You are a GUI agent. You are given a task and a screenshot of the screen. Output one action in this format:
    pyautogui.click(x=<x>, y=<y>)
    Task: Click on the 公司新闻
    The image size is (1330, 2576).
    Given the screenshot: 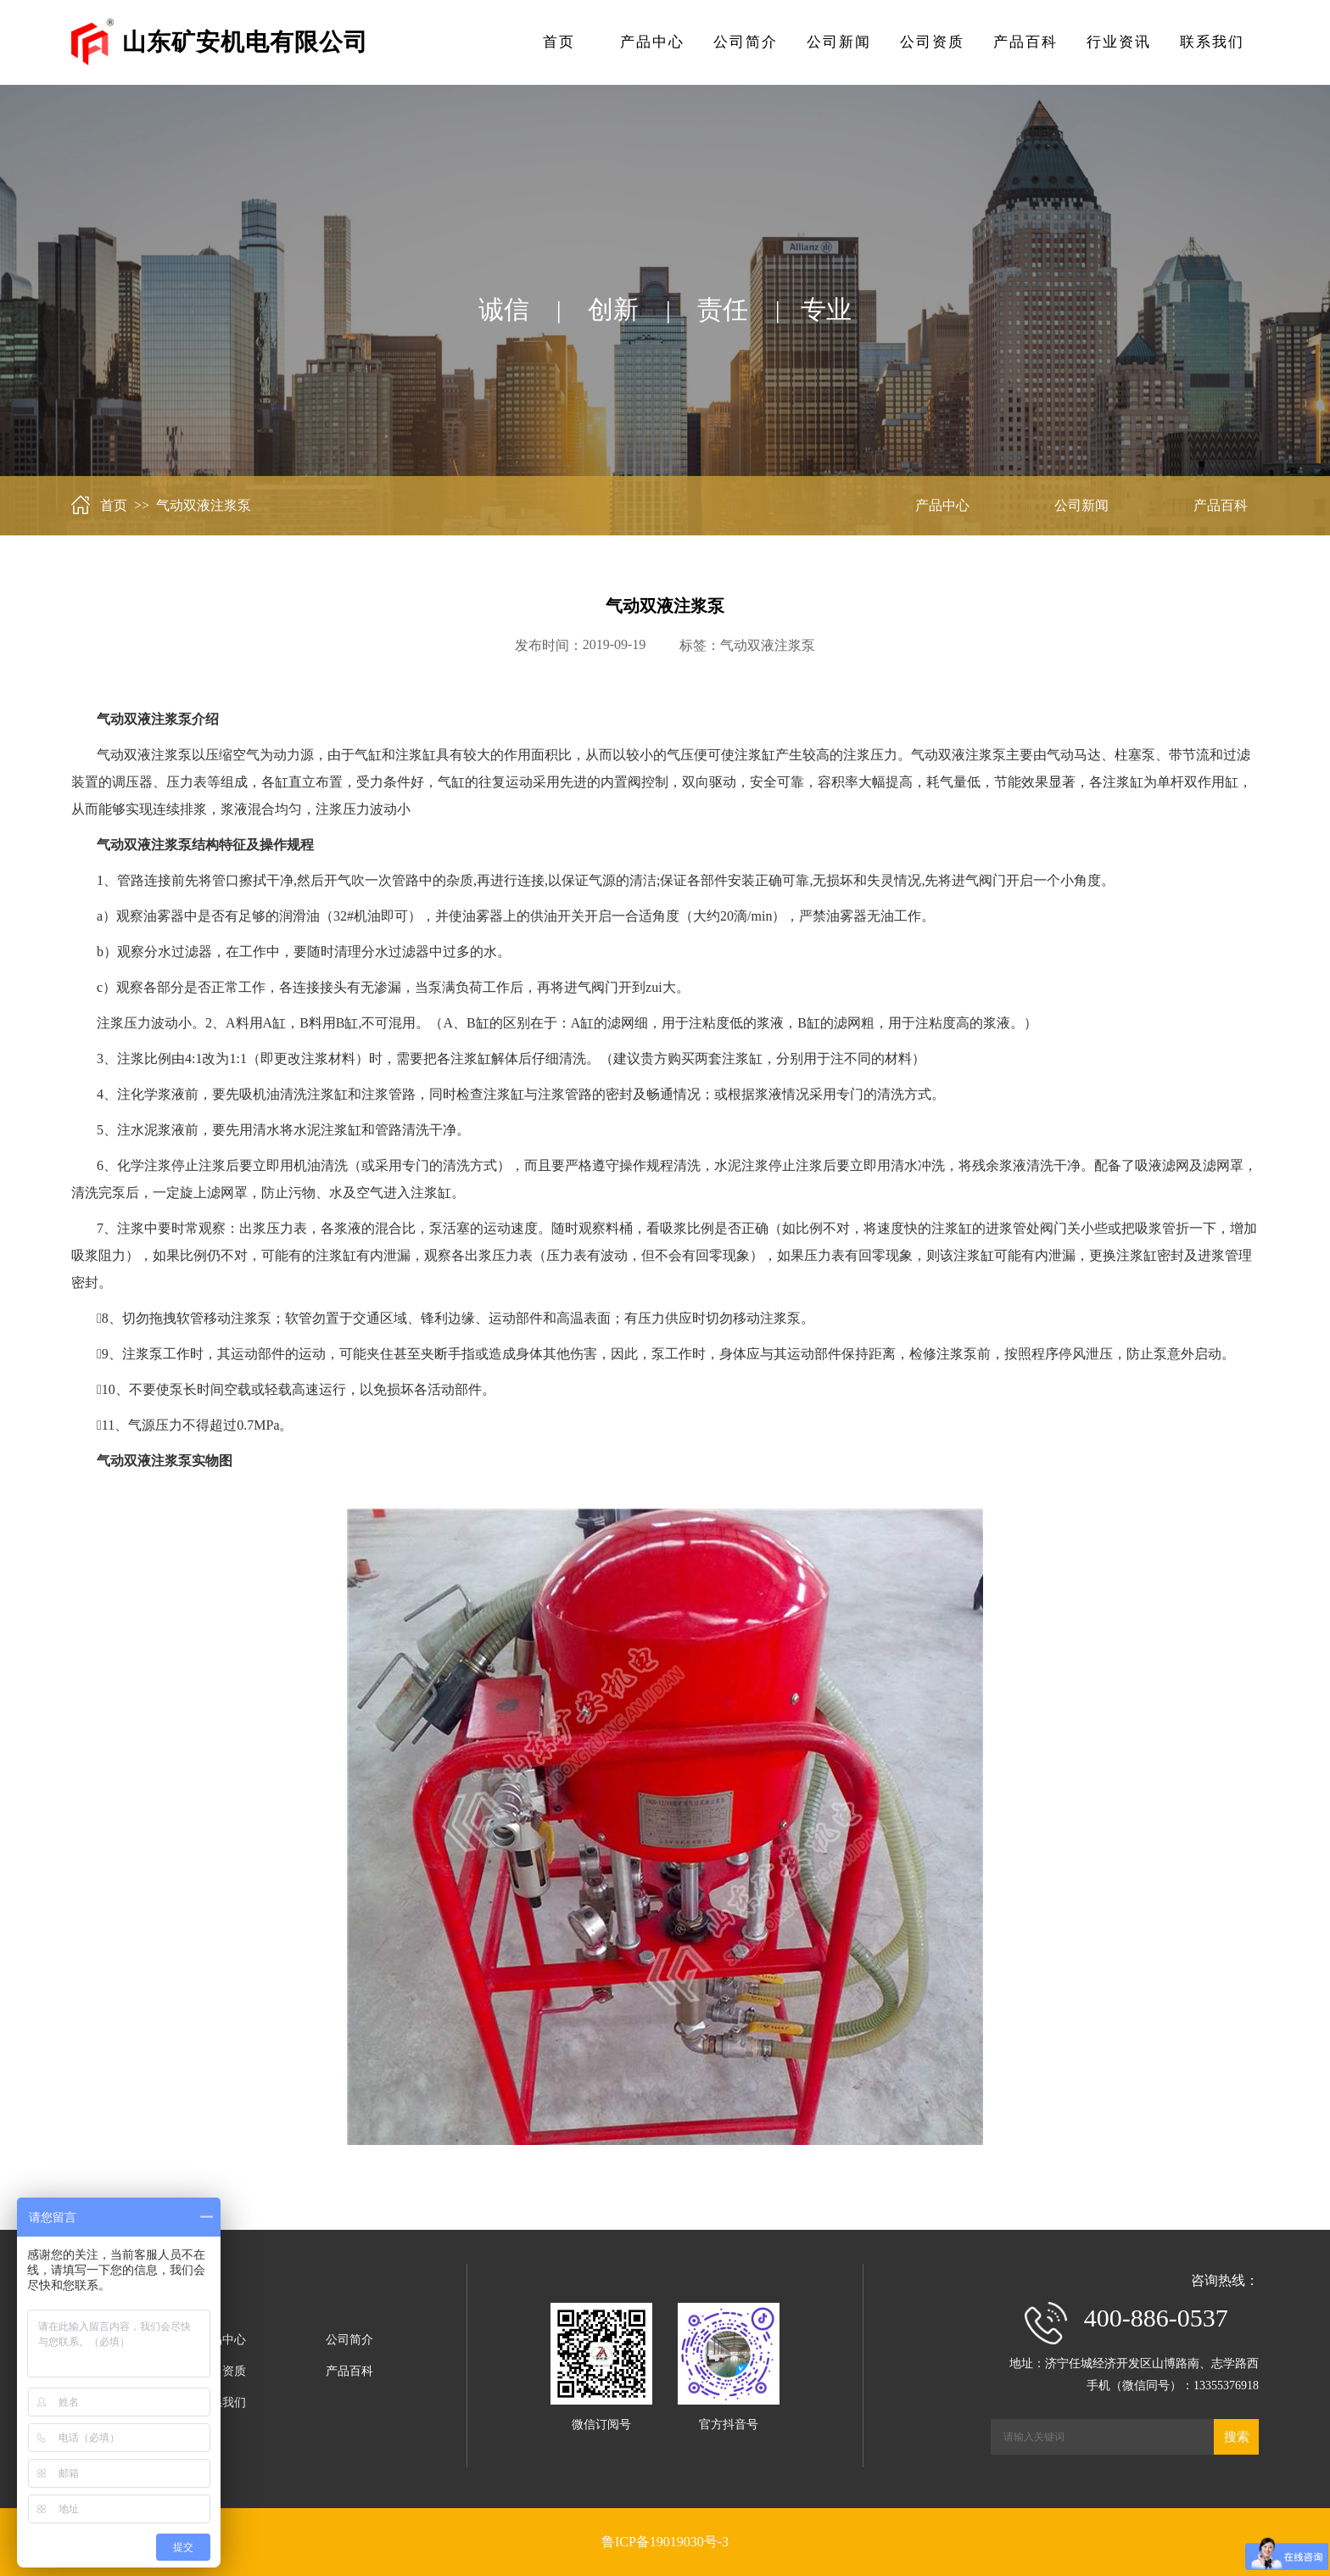 What is the action you would take?
    pyautogui.click(x=839, y=42)
    